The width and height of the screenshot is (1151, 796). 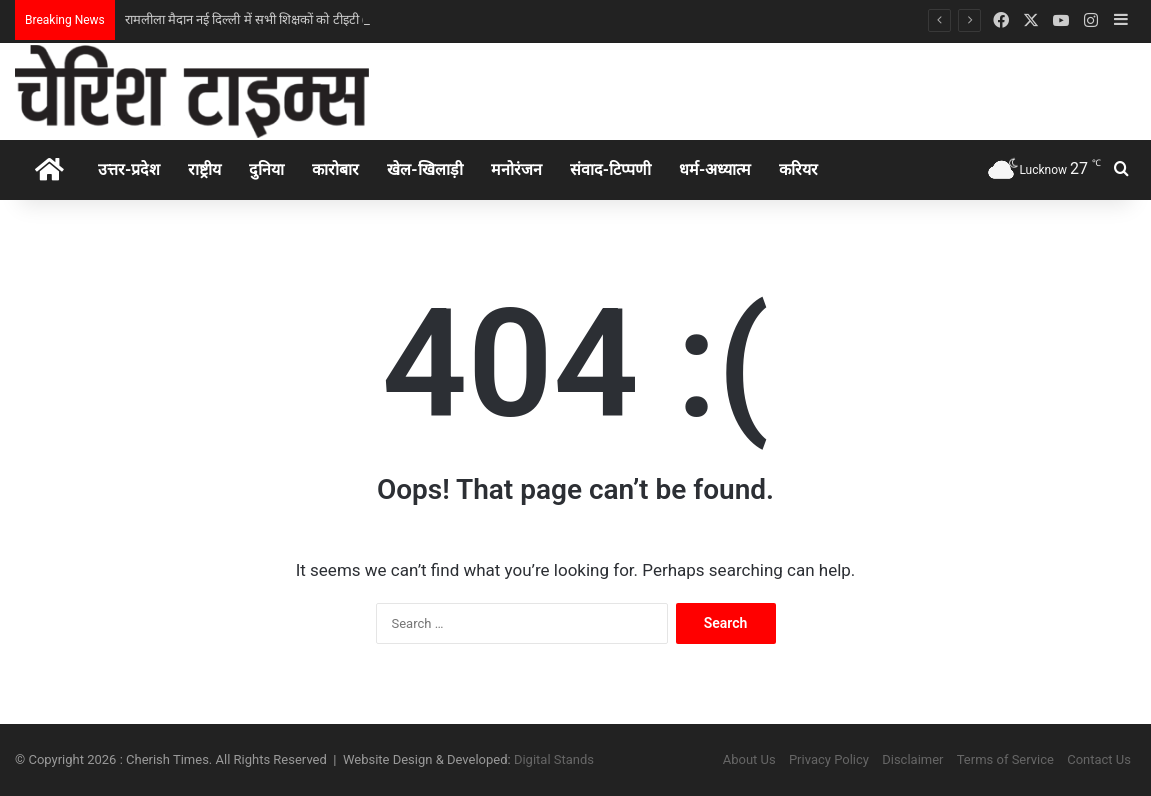 I want to click on धर्म-अध्‍यात्‍म, so click(x=715, y=169).